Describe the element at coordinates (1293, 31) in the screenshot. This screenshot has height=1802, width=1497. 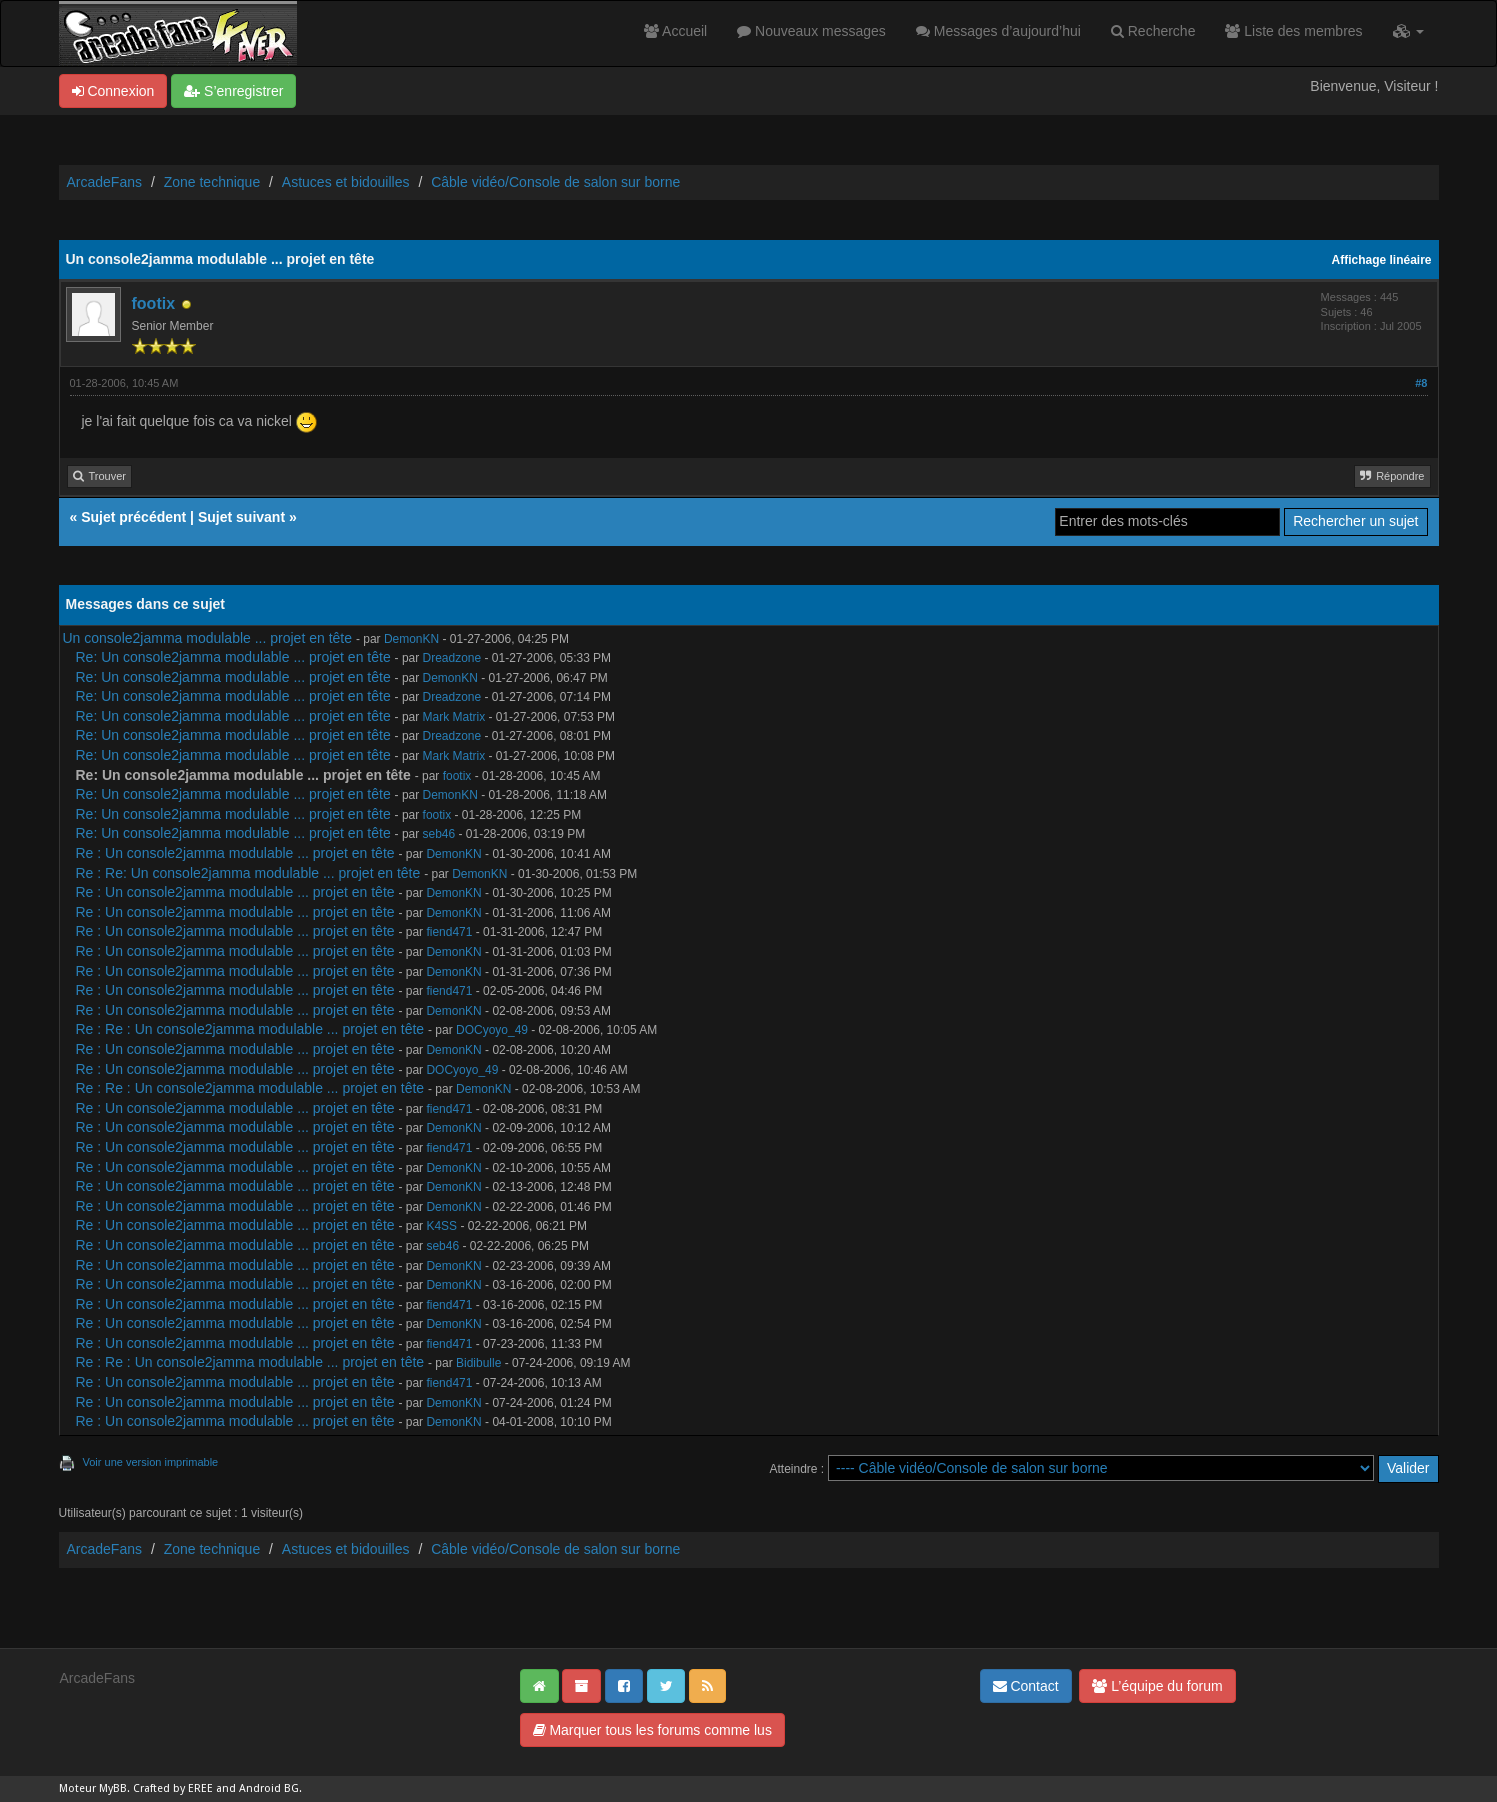
I see `Liste des membres` at that location.